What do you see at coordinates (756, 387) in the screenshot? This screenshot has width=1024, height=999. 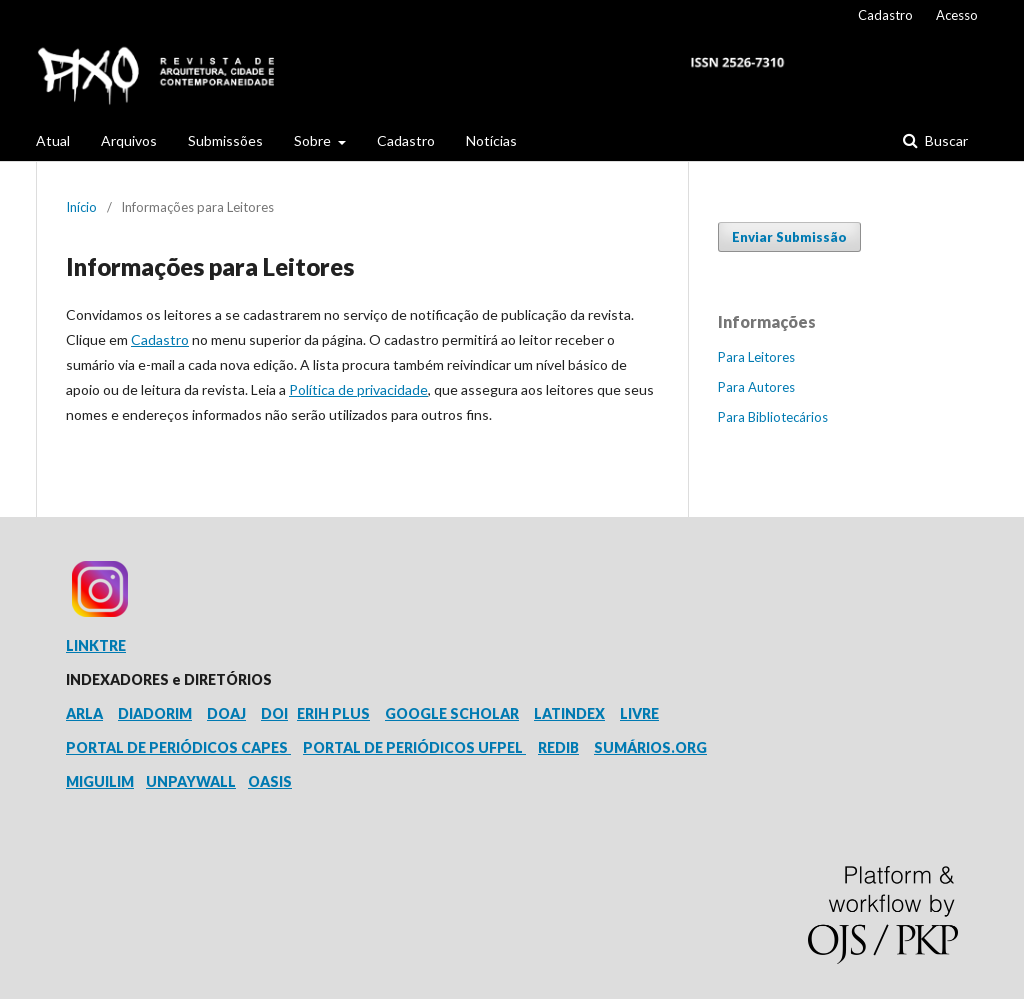 I see `Para Autores` at bounding box center [756, 387].